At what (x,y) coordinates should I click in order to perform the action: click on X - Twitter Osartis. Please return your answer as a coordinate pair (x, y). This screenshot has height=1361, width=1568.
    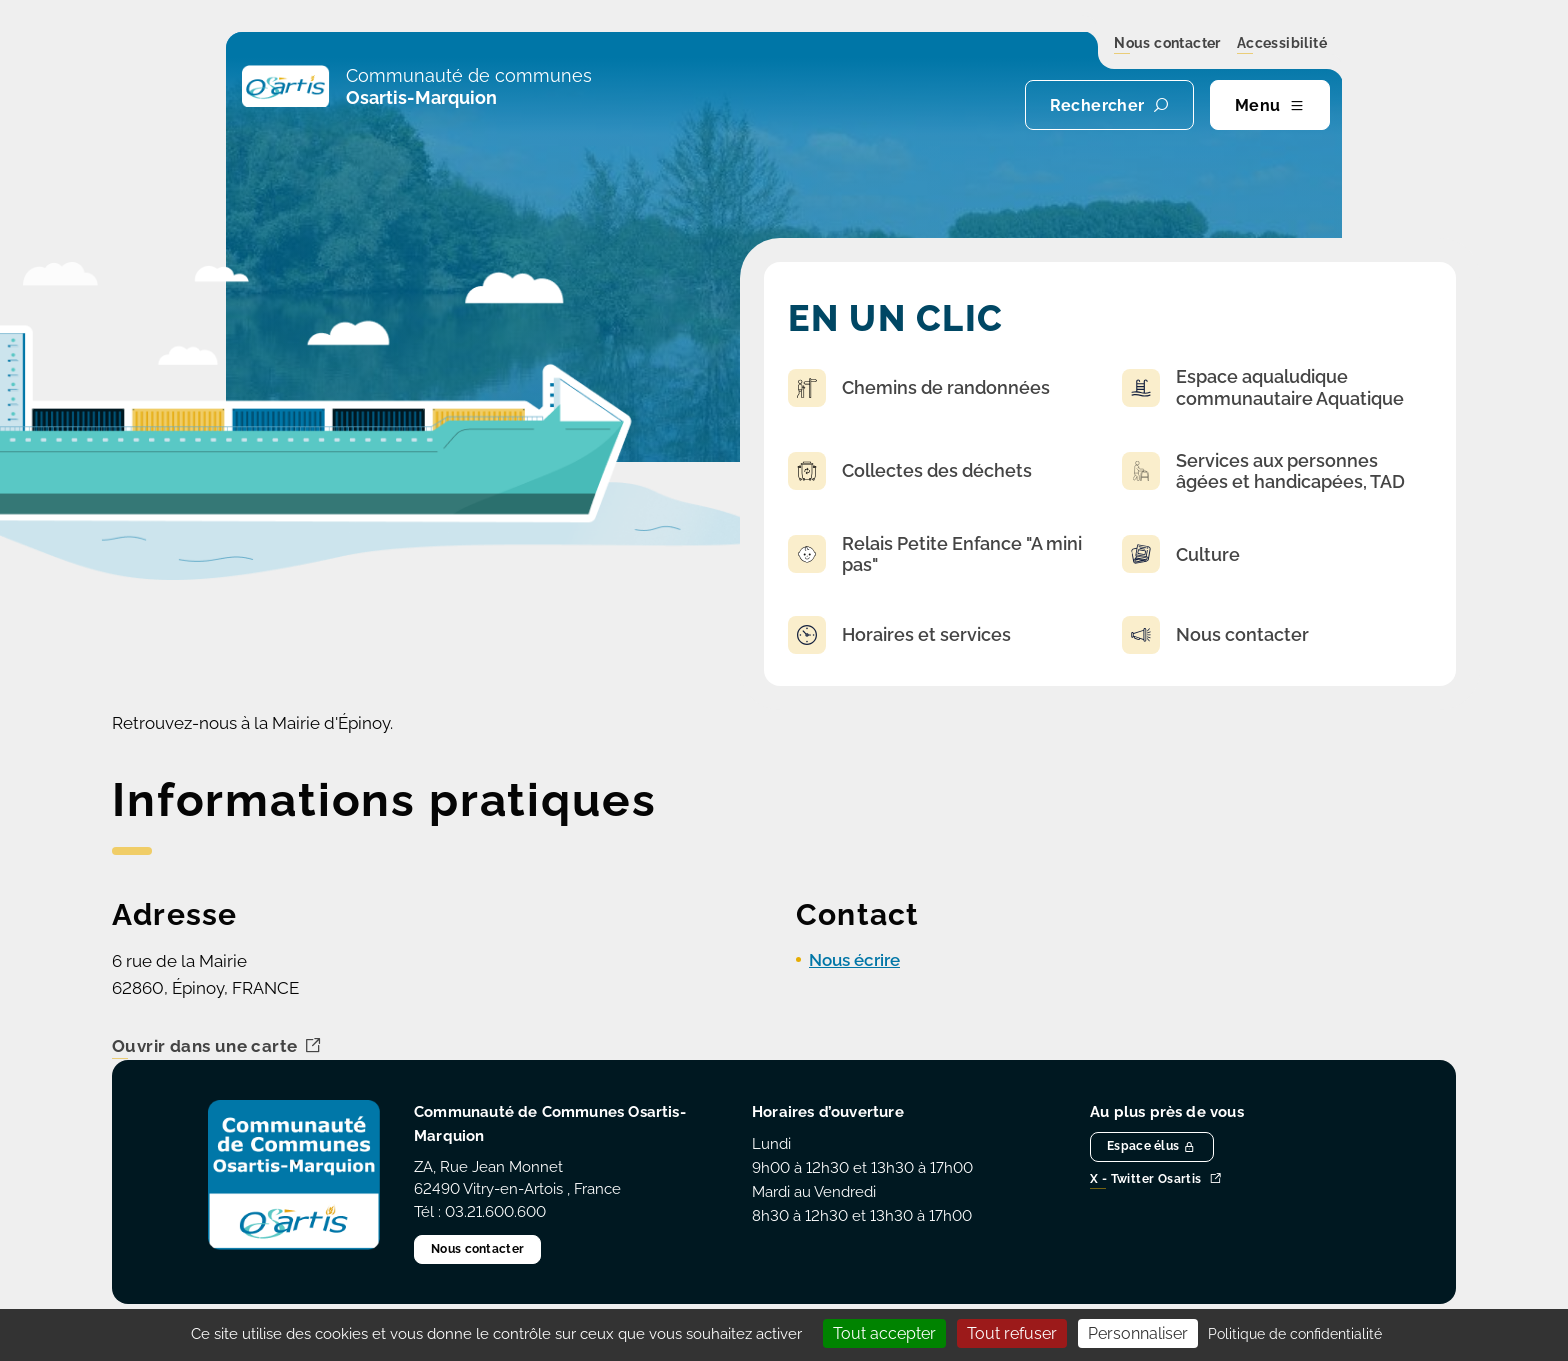
    Looking at the image, I should click on (1156, 1179).